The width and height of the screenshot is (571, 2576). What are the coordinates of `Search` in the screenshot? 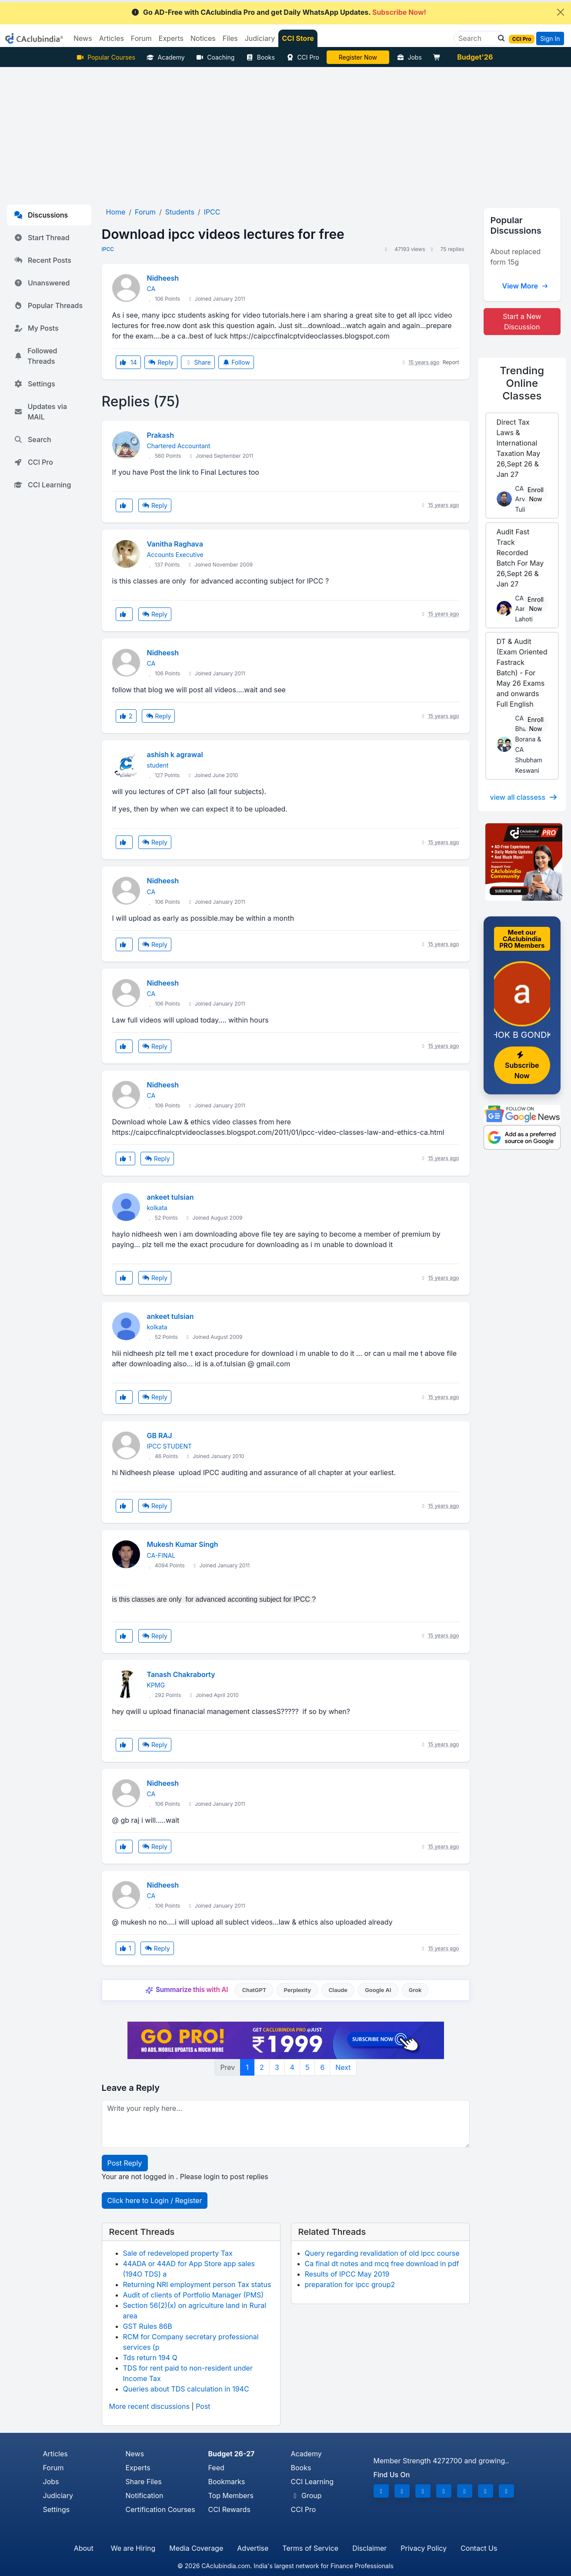 It's located at (32, 439).